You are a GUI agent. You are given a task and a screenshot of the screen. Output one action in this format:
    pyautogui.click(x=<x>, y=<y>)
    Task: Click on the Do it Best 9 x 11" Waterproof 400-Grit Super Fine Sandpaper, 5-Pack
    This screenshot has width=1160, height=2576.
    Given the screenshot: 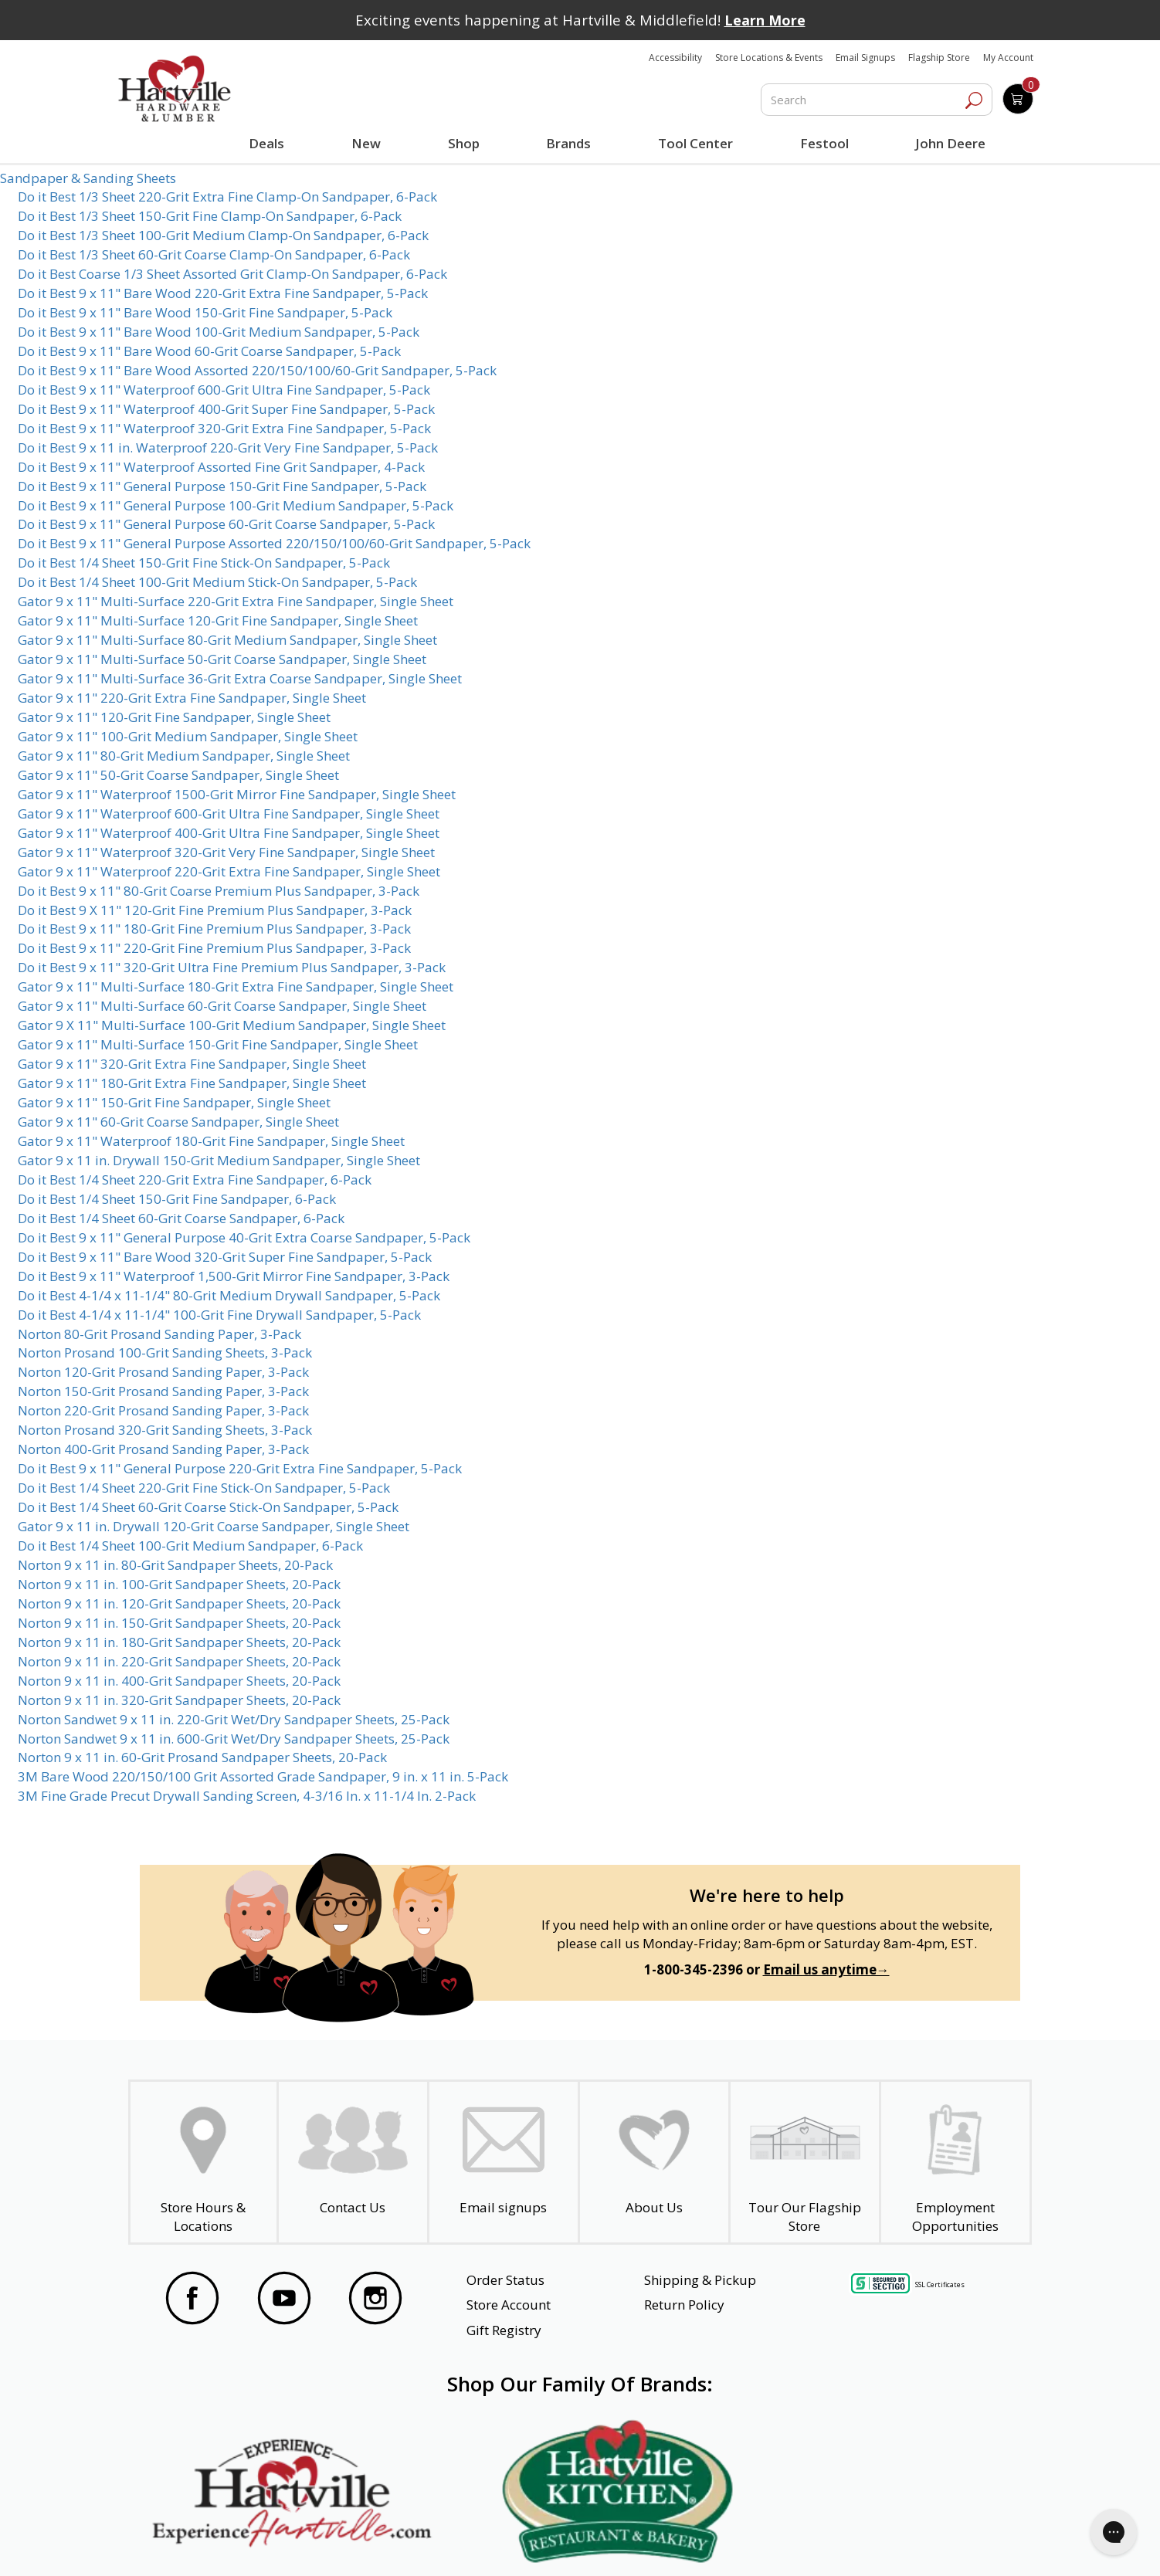 What is the action you would take?
    pyautogui.click(x=226, y=409)
    